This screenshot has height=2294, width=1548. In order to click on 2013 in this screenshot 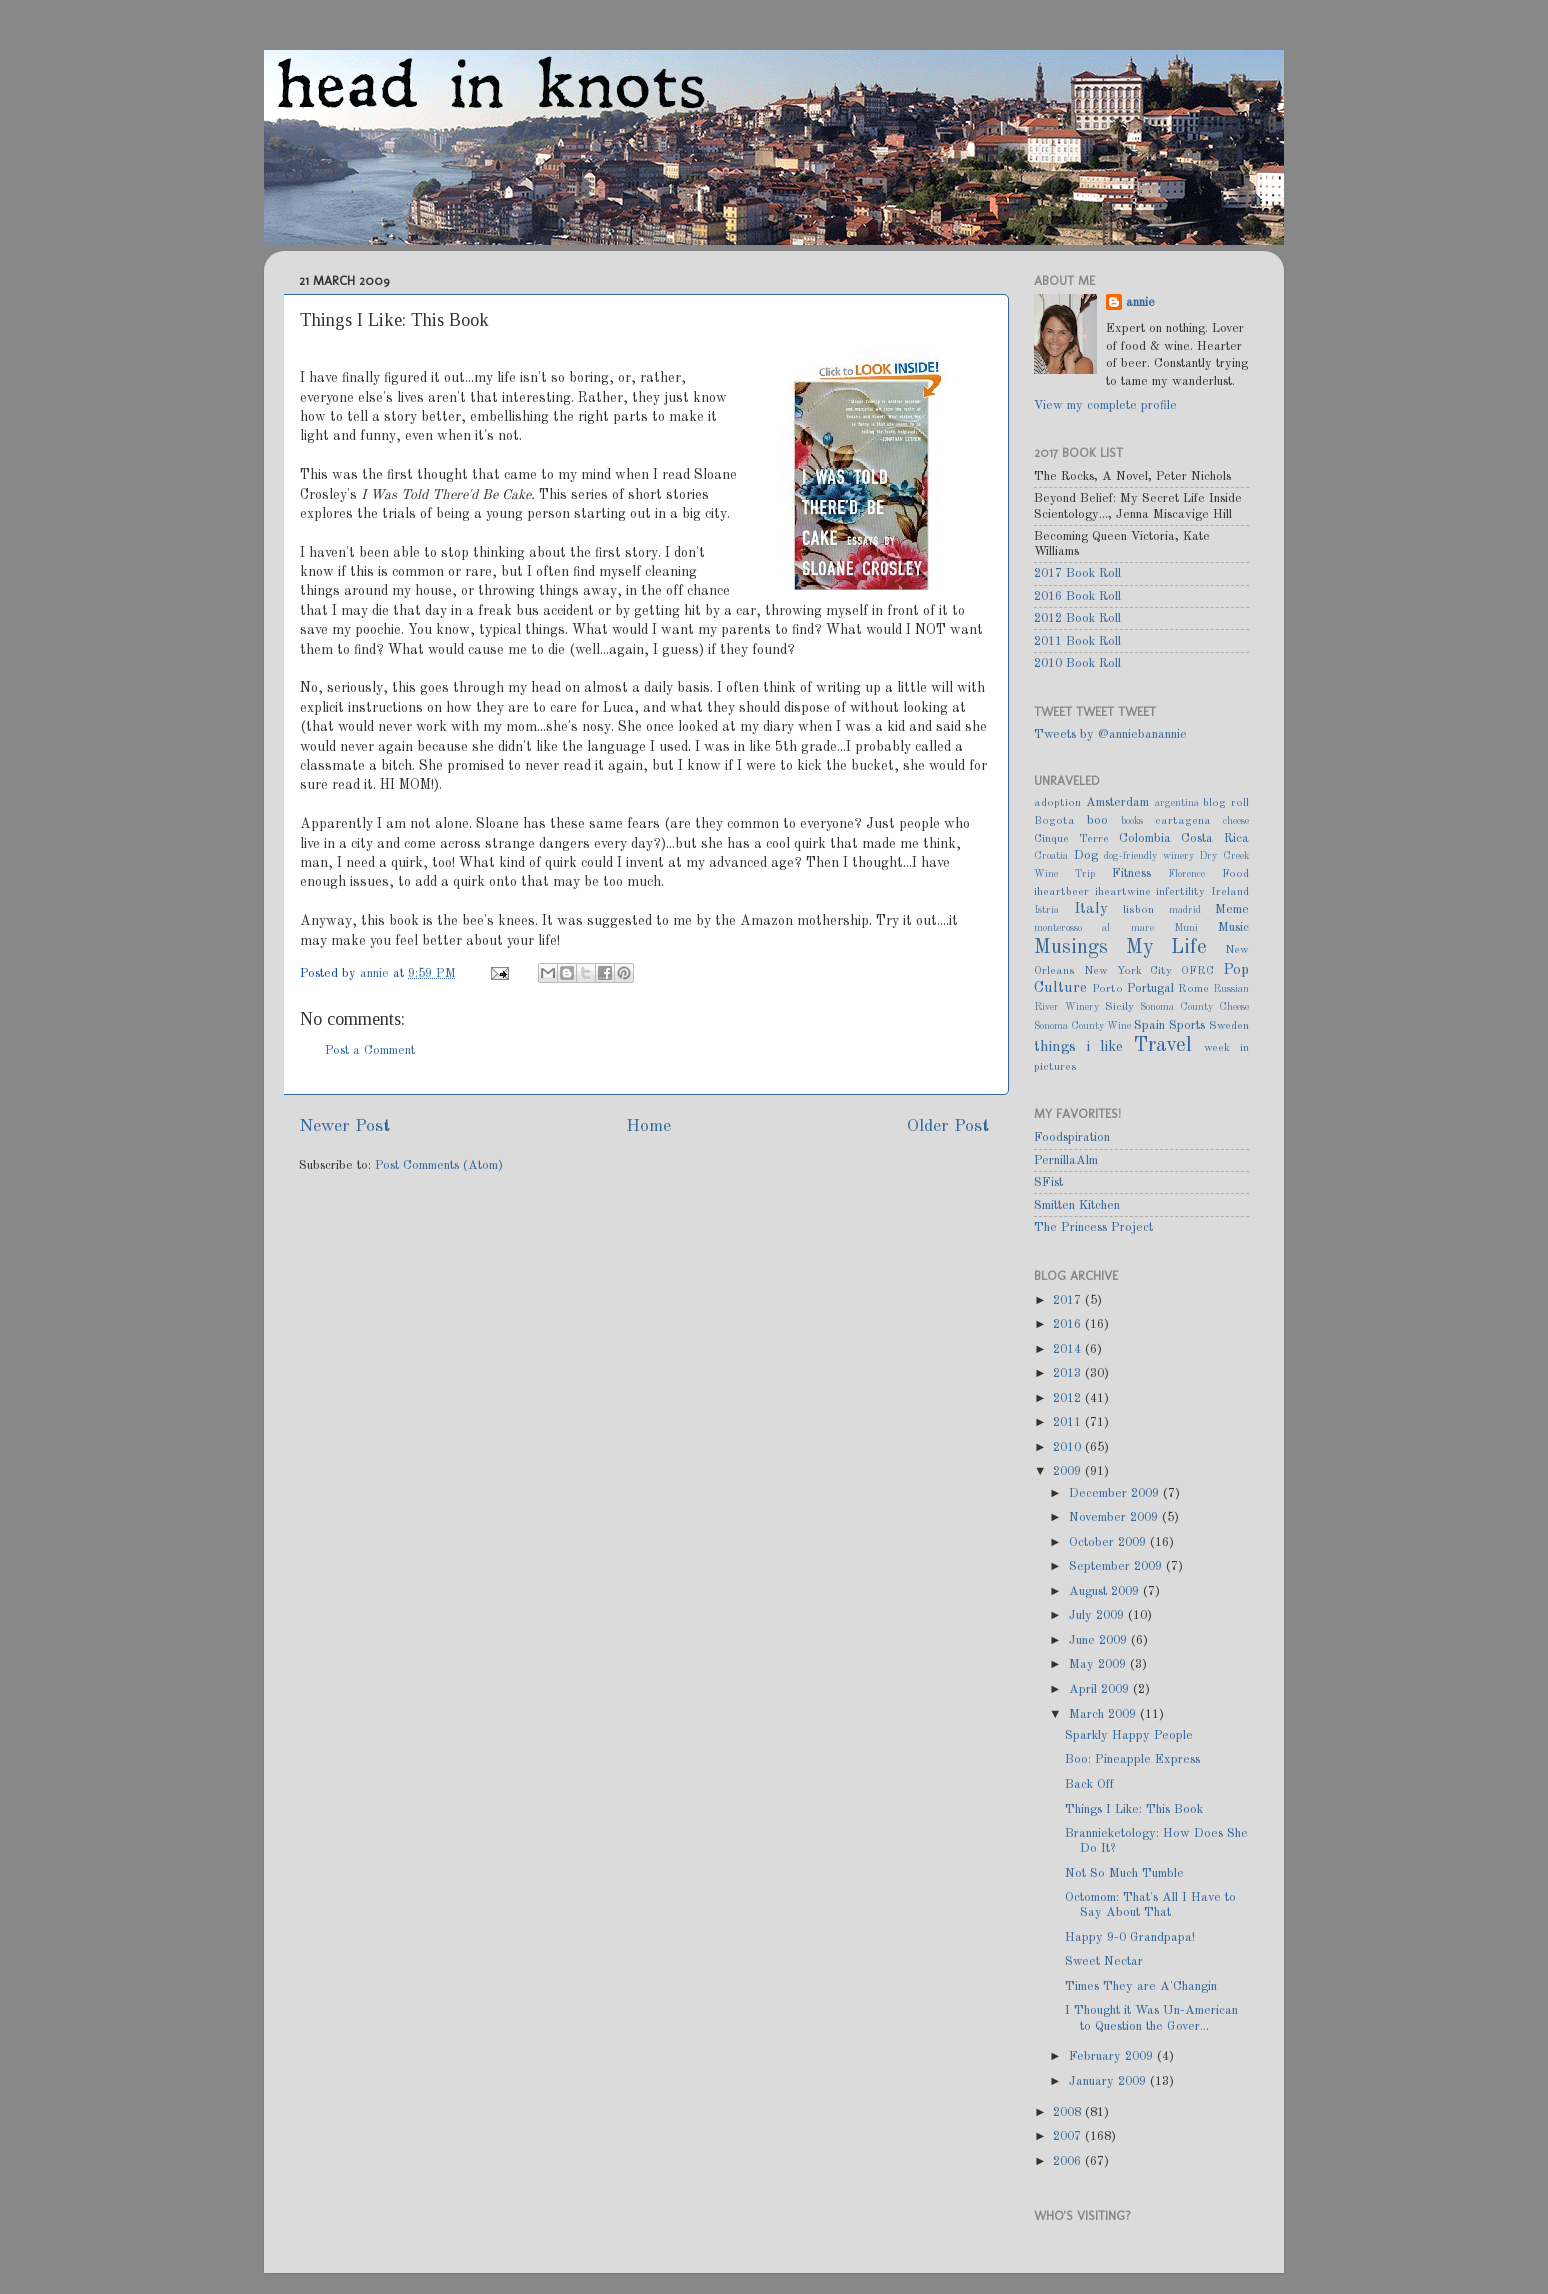, I will do `click(1069, 1373)`.